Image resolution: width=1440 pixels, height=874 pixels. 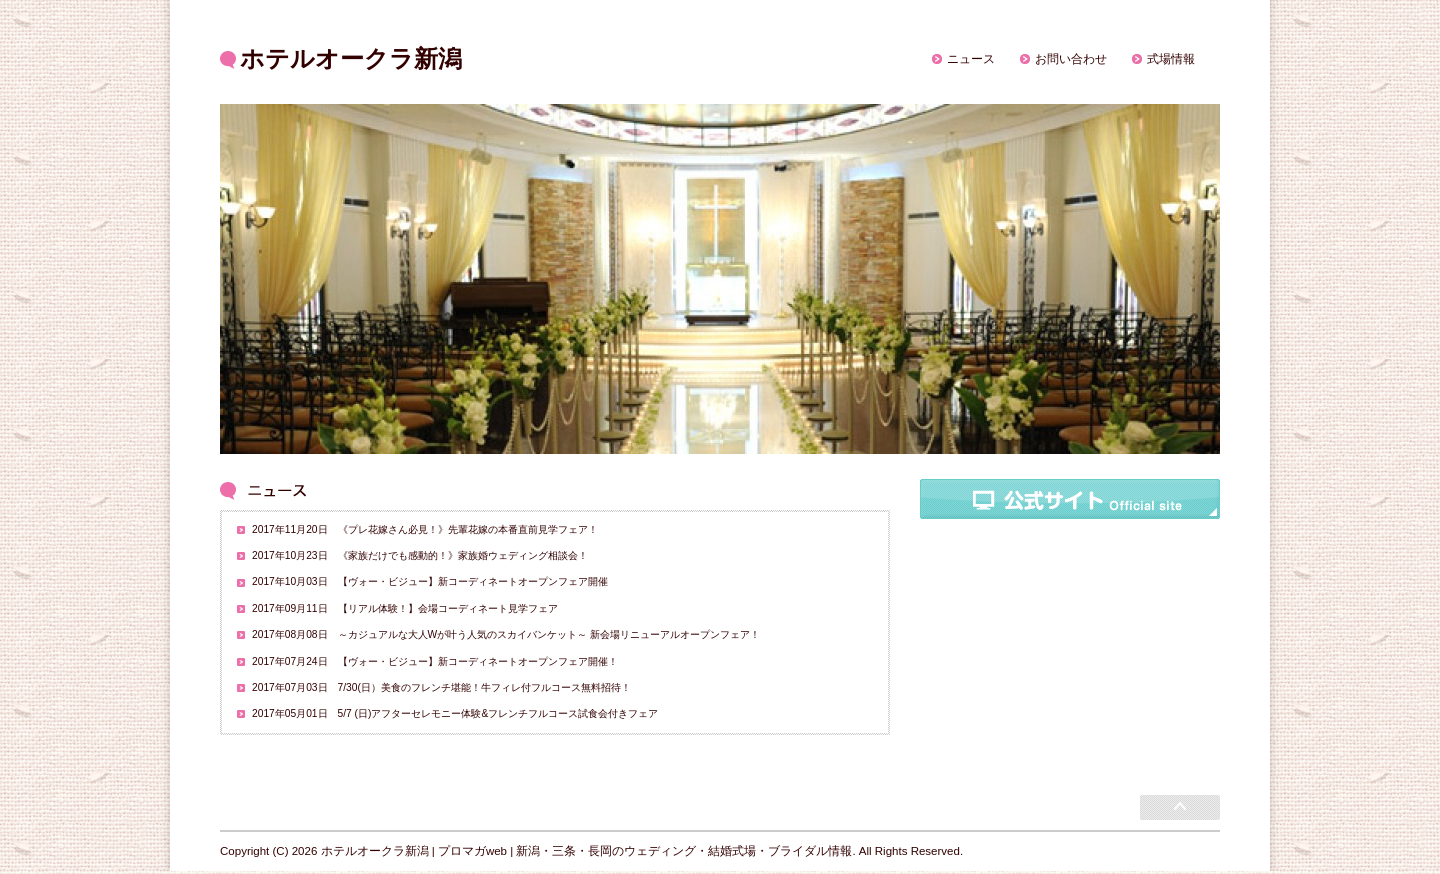 I want to click on お問い合わせ, so click(x=1071, y=59).